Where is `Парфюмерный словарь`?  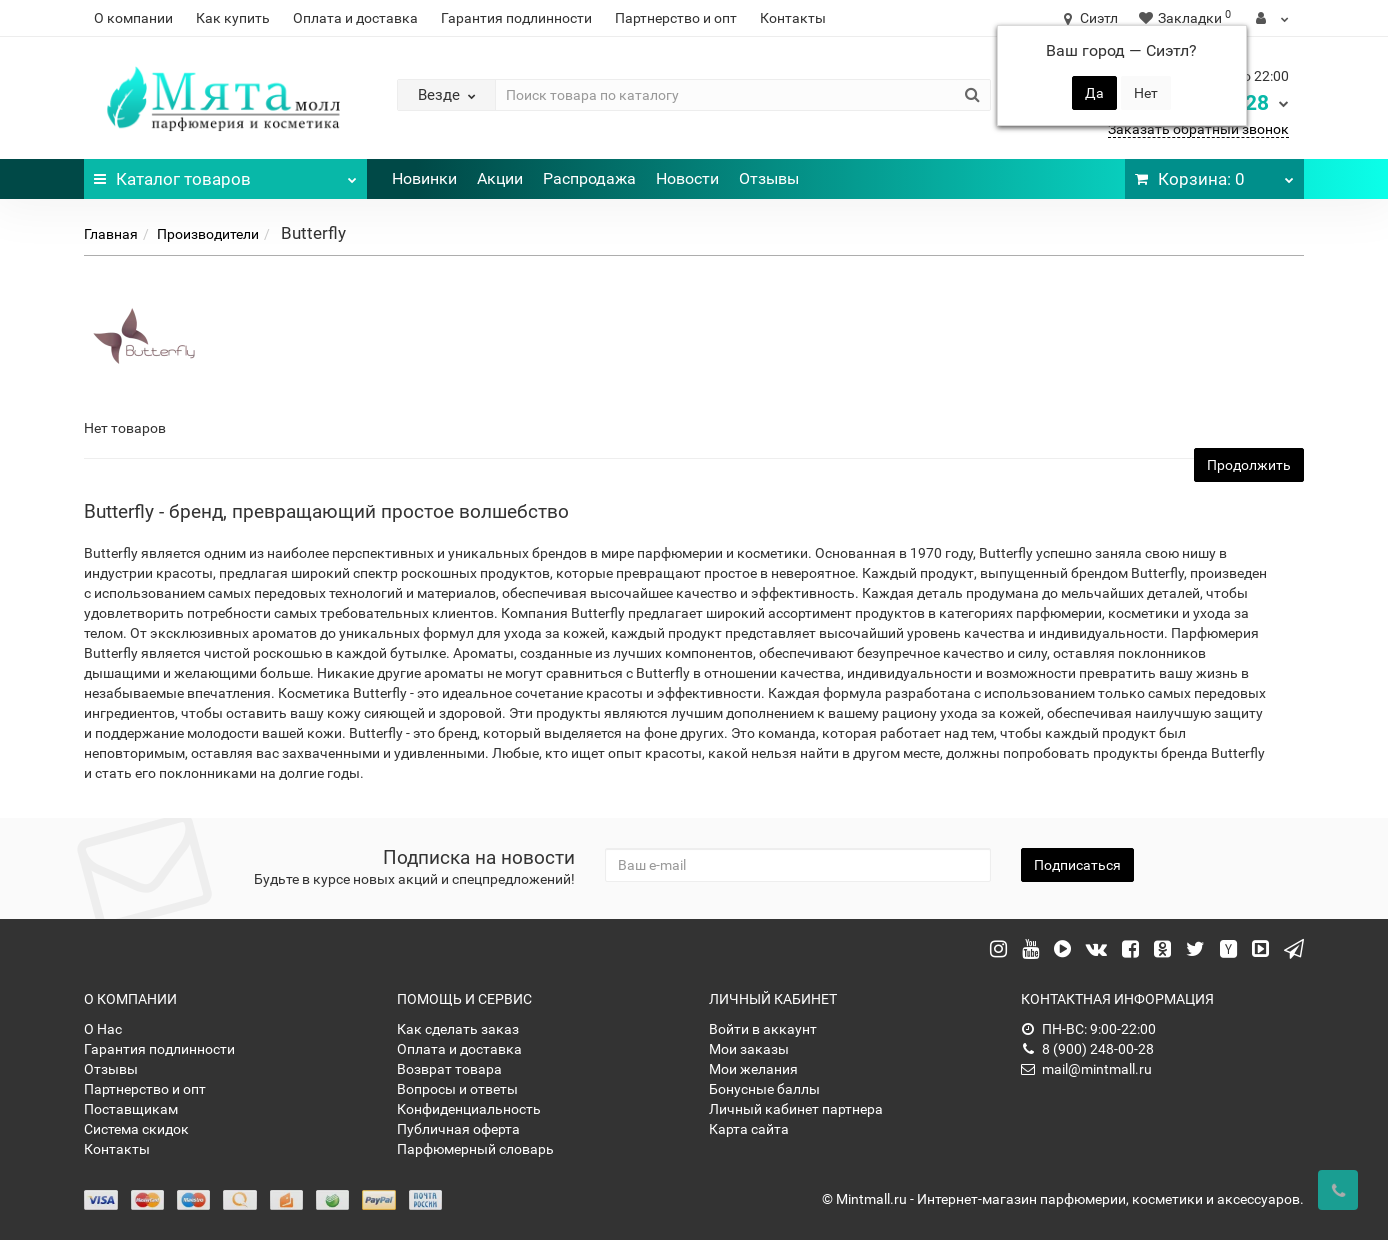
Парфюмерный словарь is located at coordinates (475, 1149).